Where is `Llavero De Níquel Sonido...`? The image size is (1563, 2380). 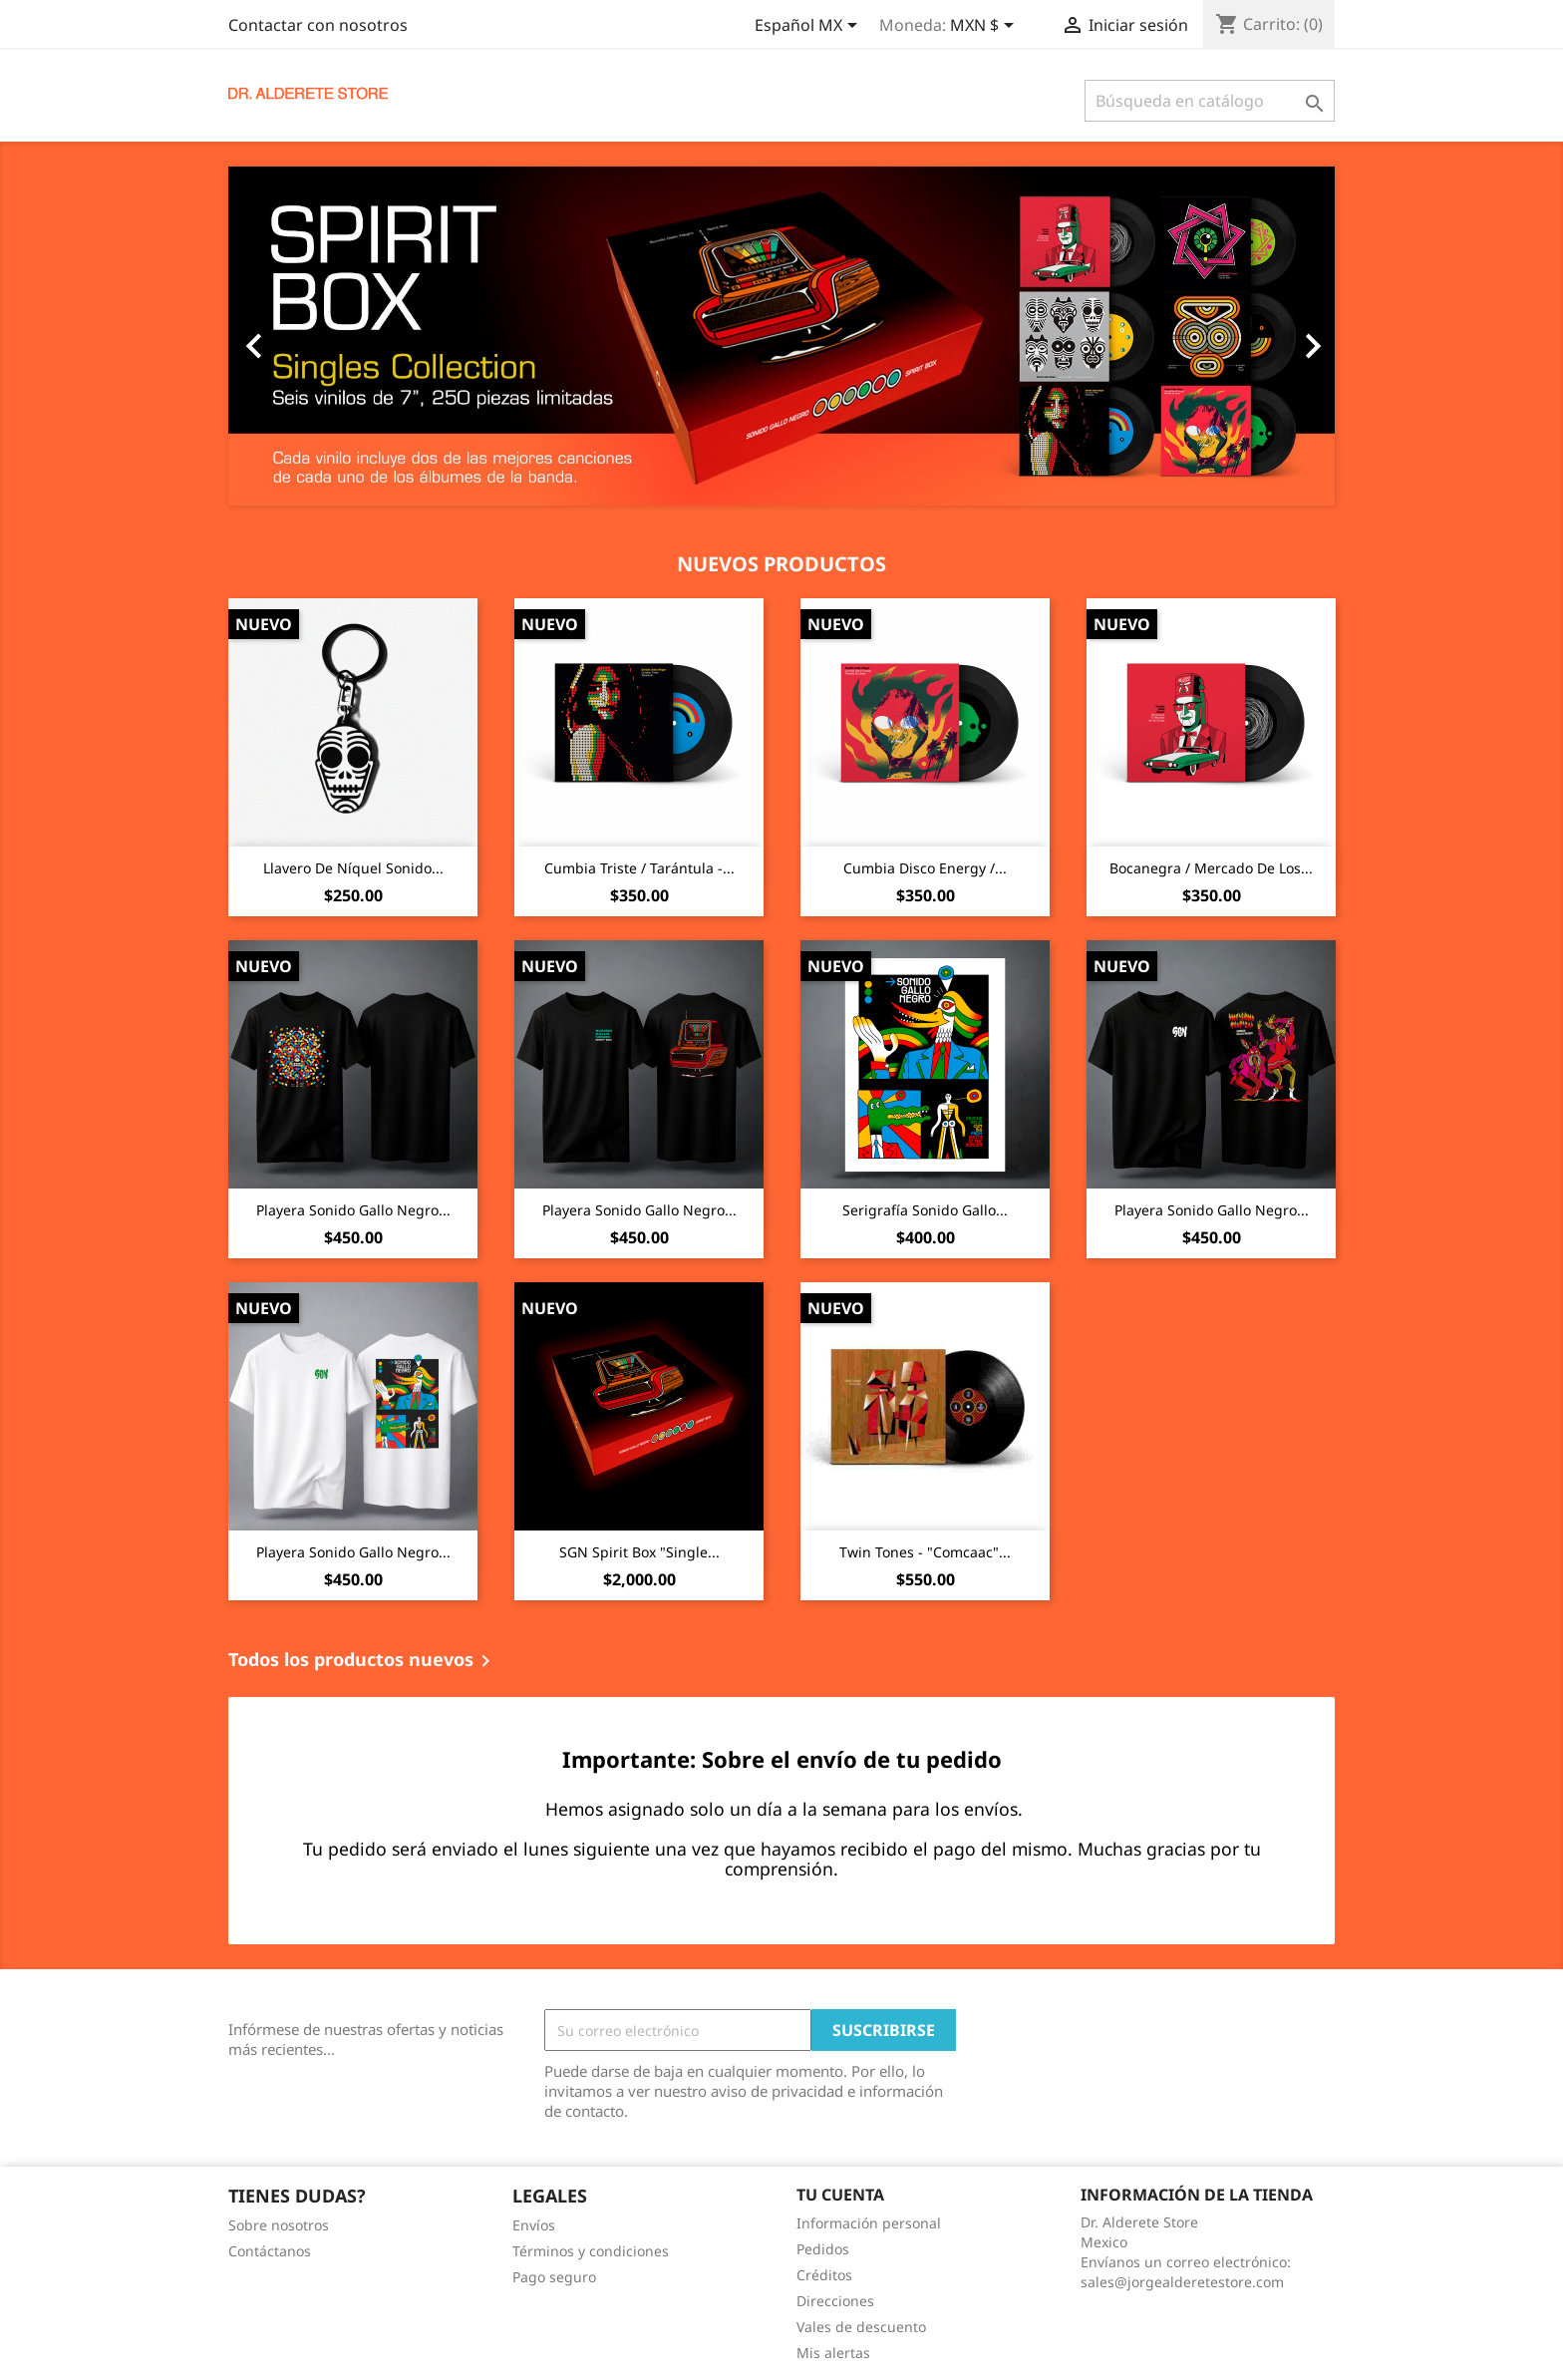
Llavero De Níquel Sonido... is located at coordinates (353, 867).